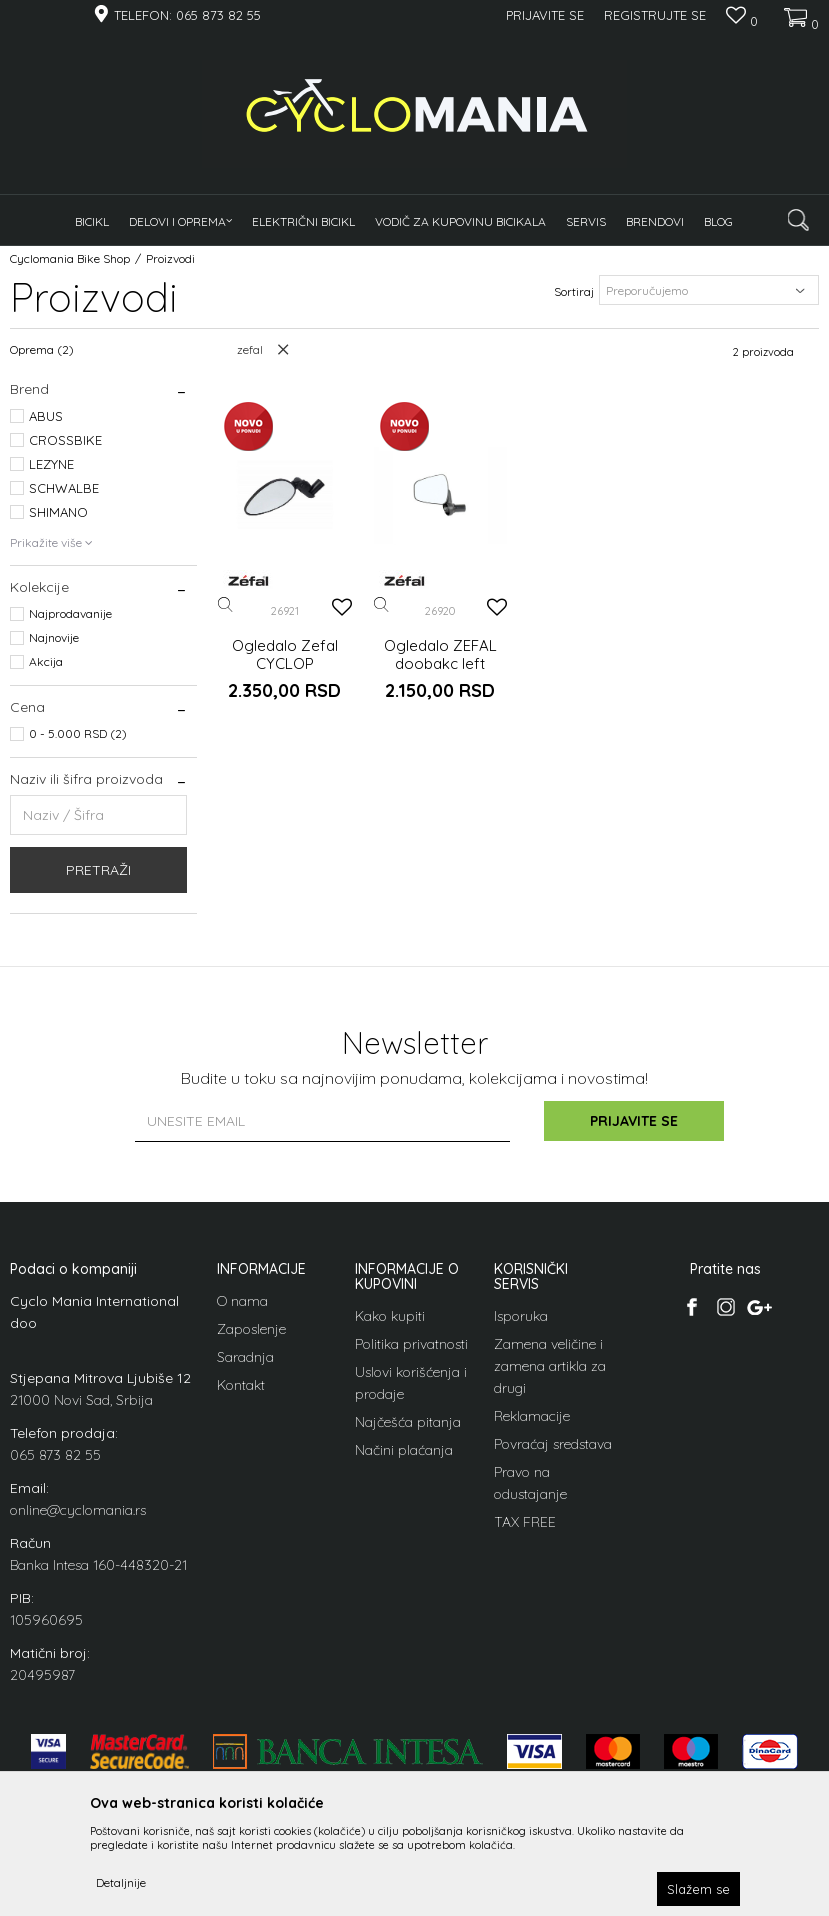  I want to click on SHIMANO, so click(58, 512).